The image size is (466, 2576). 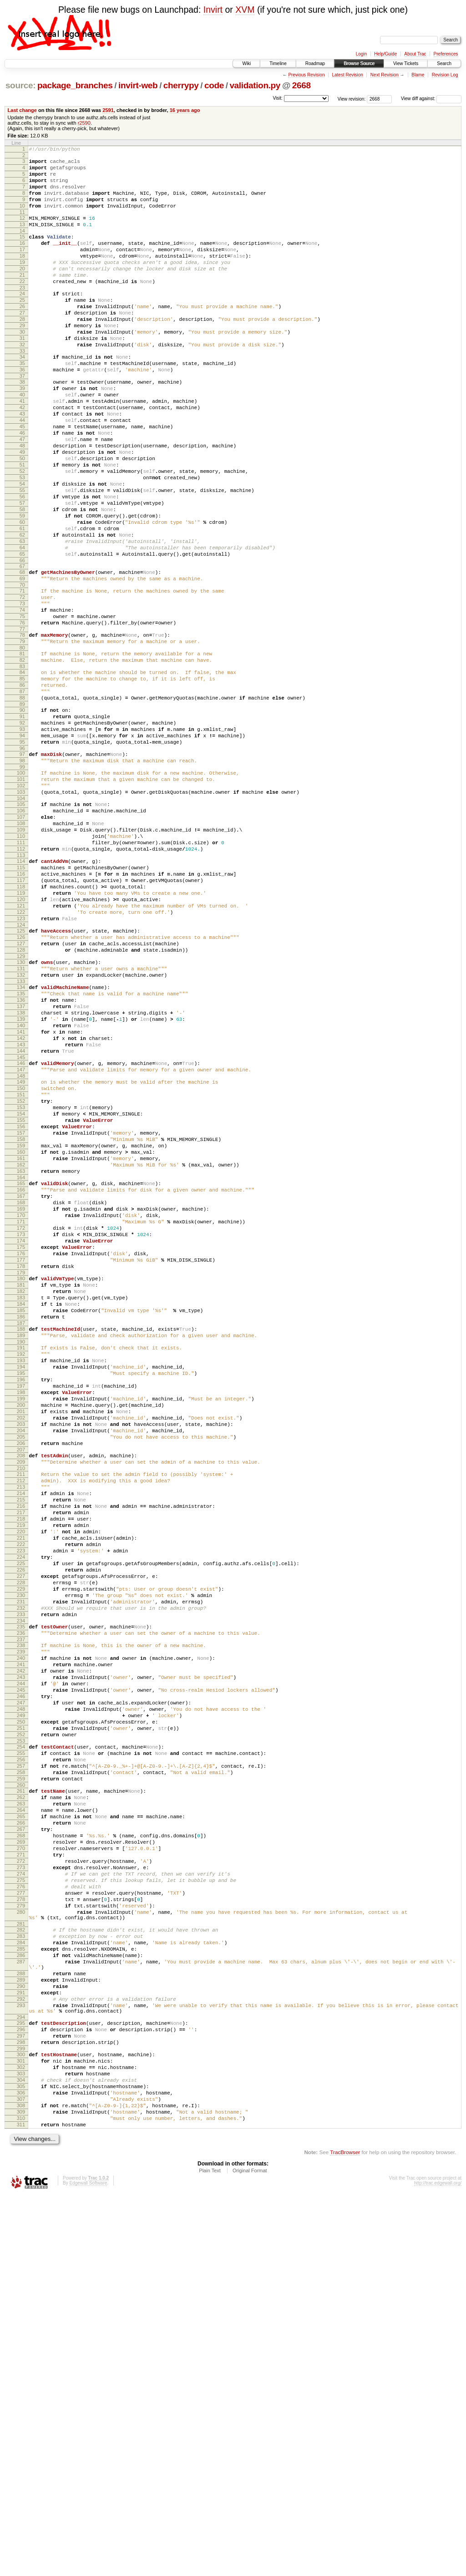 I want to click on 179, so click(x=21, y=1484).